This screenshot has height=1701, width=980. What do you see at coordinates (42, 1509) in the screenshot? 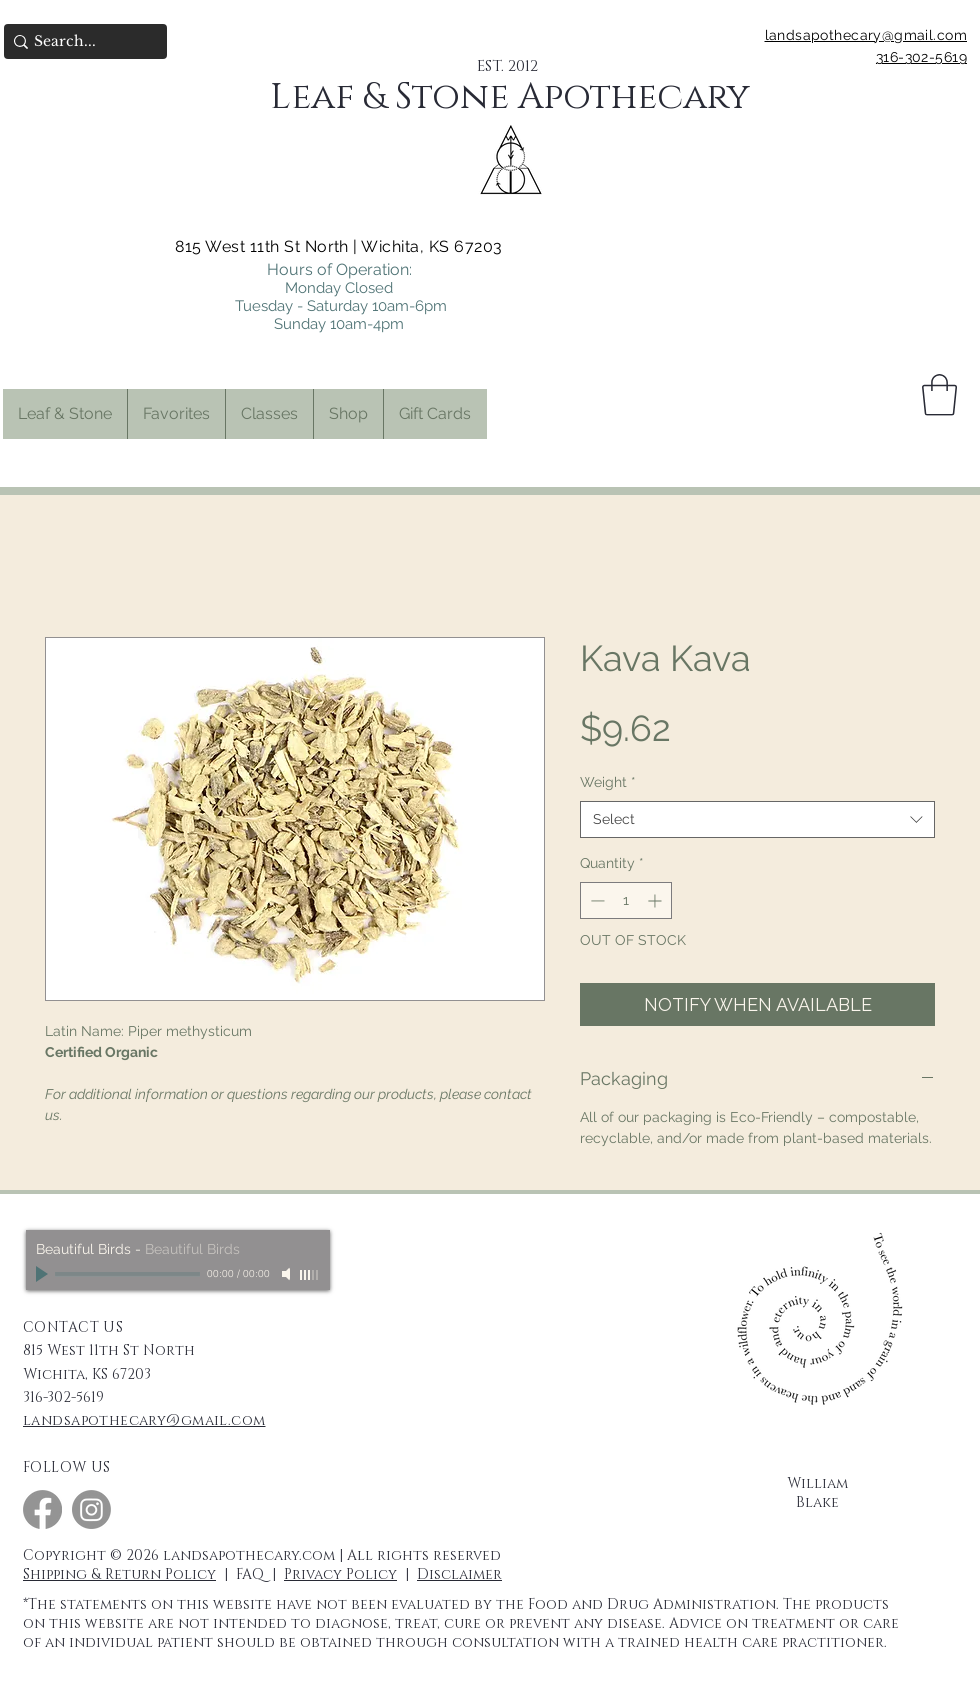
I see `[Facebook]` at bounding box center [42, 1509].